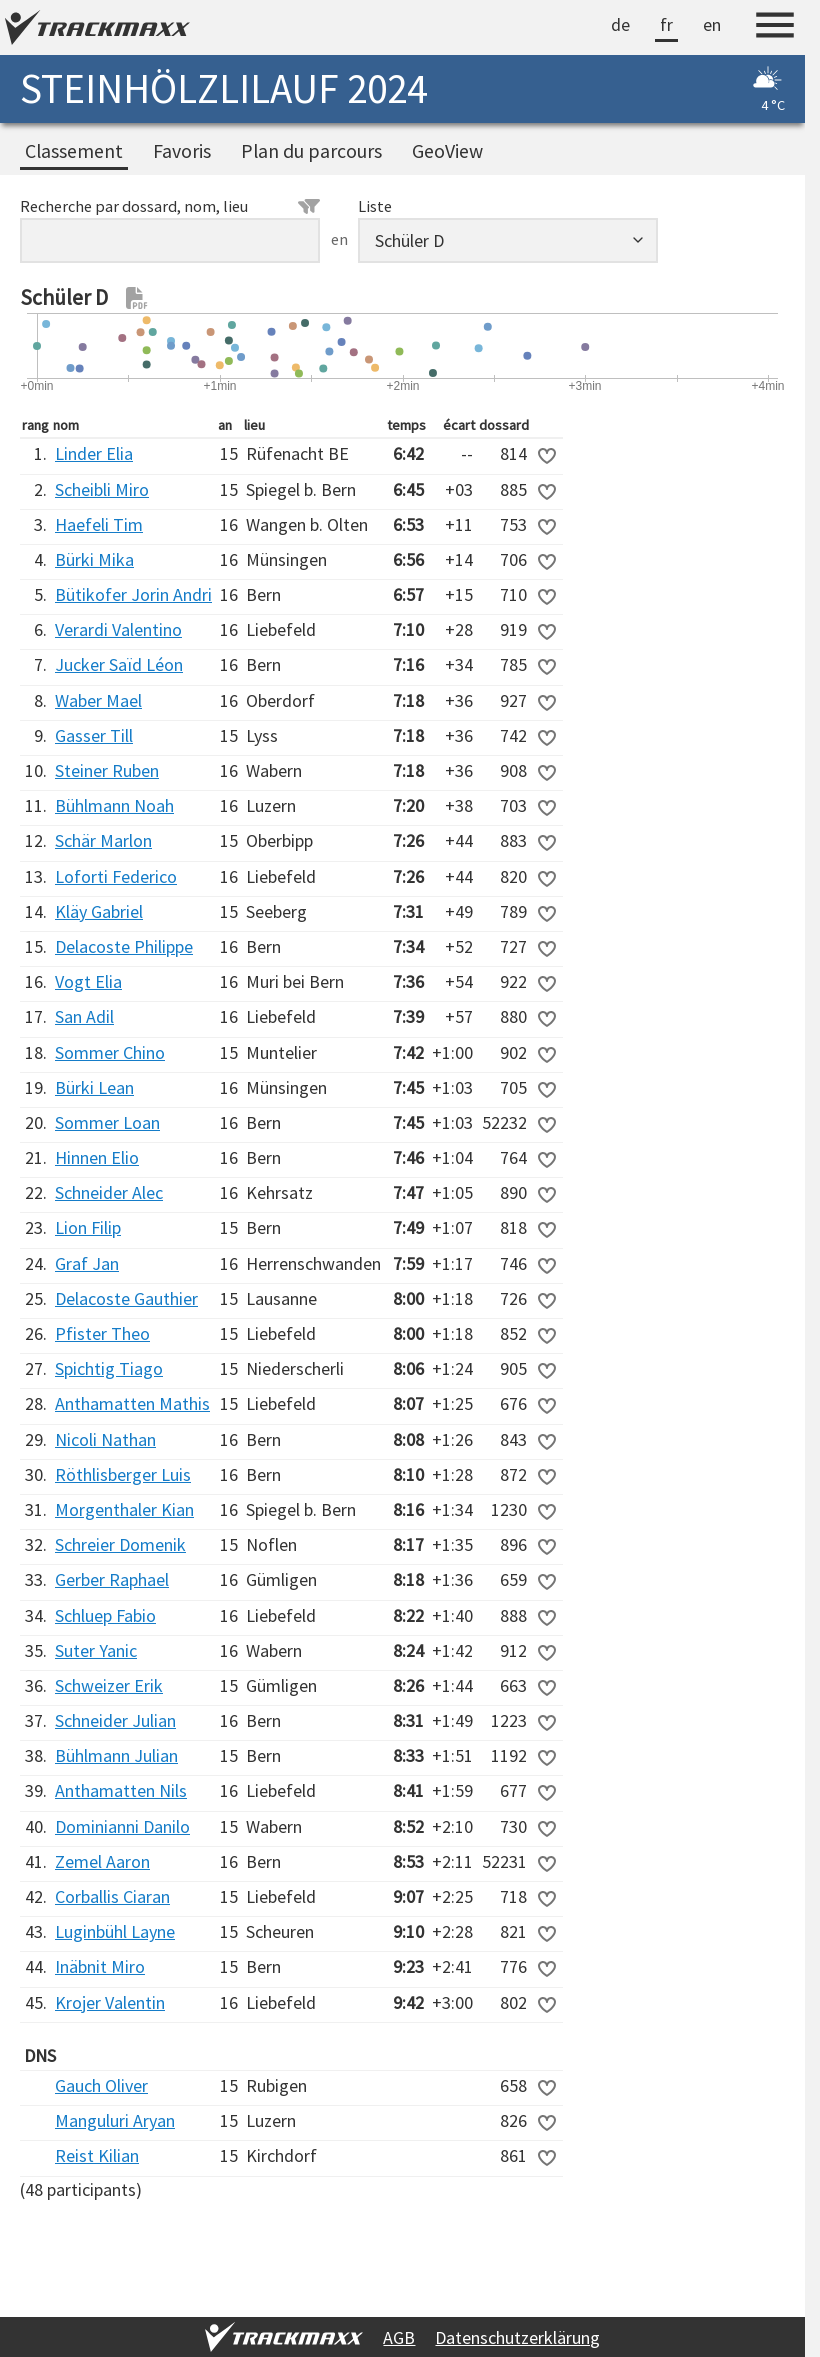 This screenshot has width=820, height=2357. Describe the element at coordinates (102, 1333) in the screenshot. I see `Pfister Theo` at that location.